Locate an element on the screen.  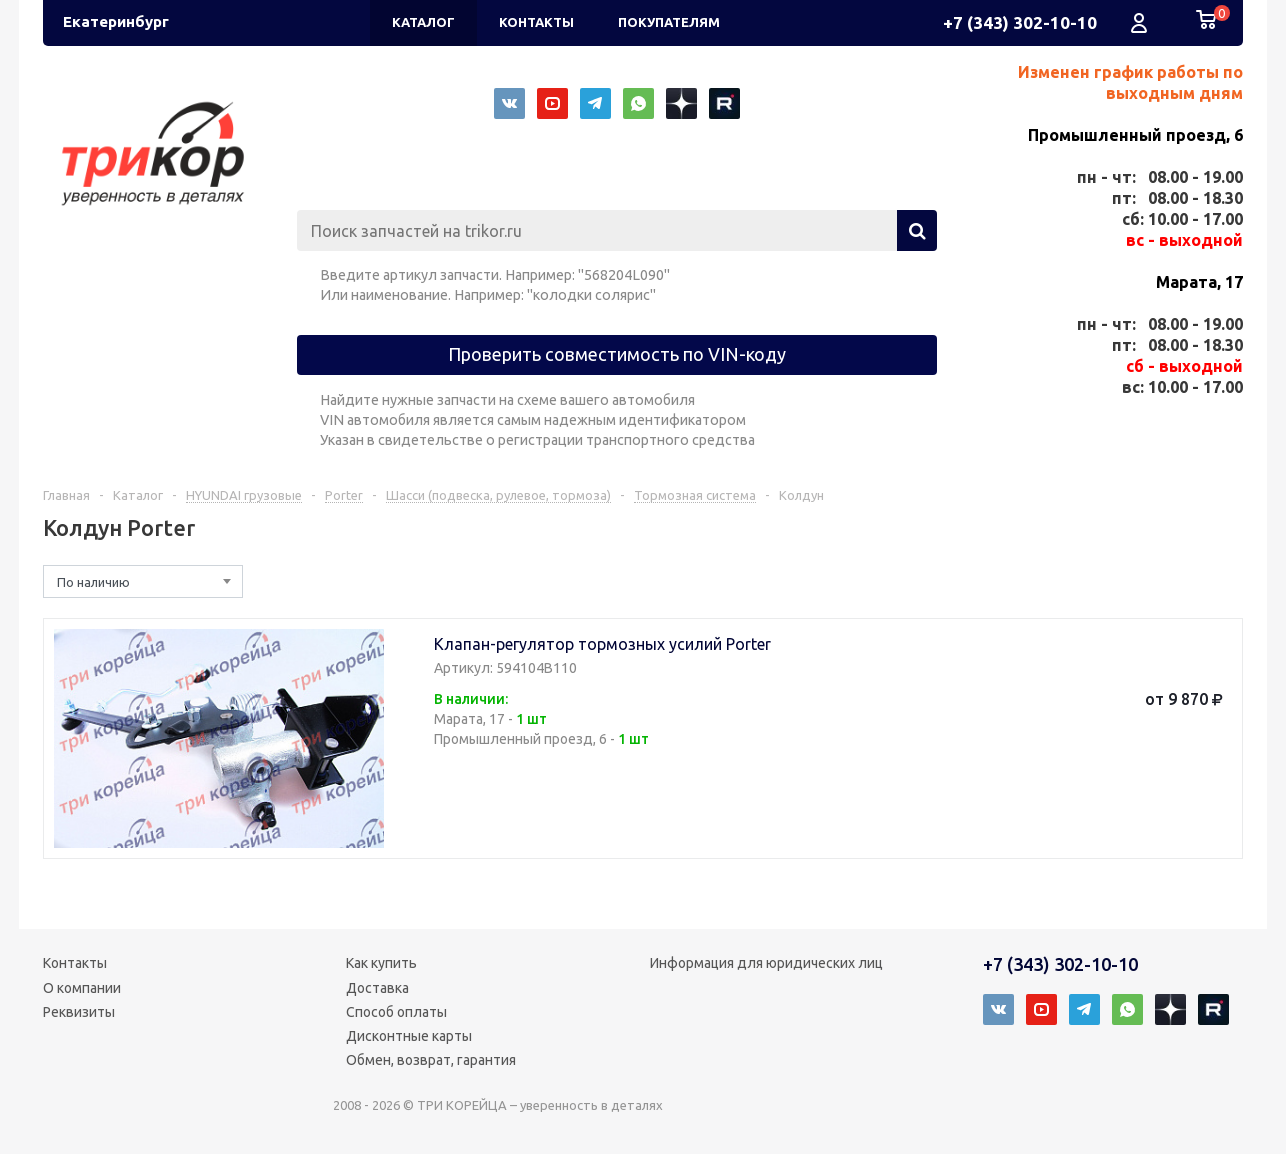
Проверить совместимость по VIN-коду is located at coordinates (617, 354).